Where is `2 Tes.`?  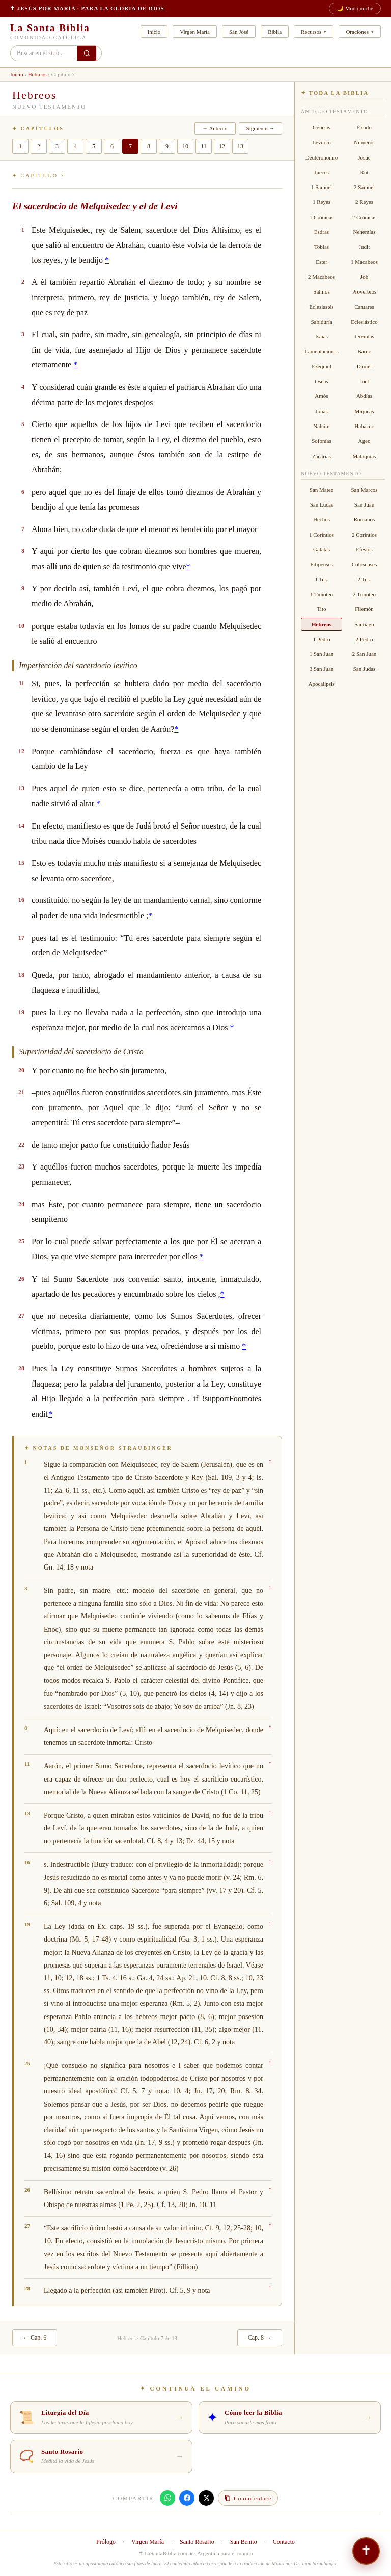 2 Tes. is located at coordinates (364, 579).